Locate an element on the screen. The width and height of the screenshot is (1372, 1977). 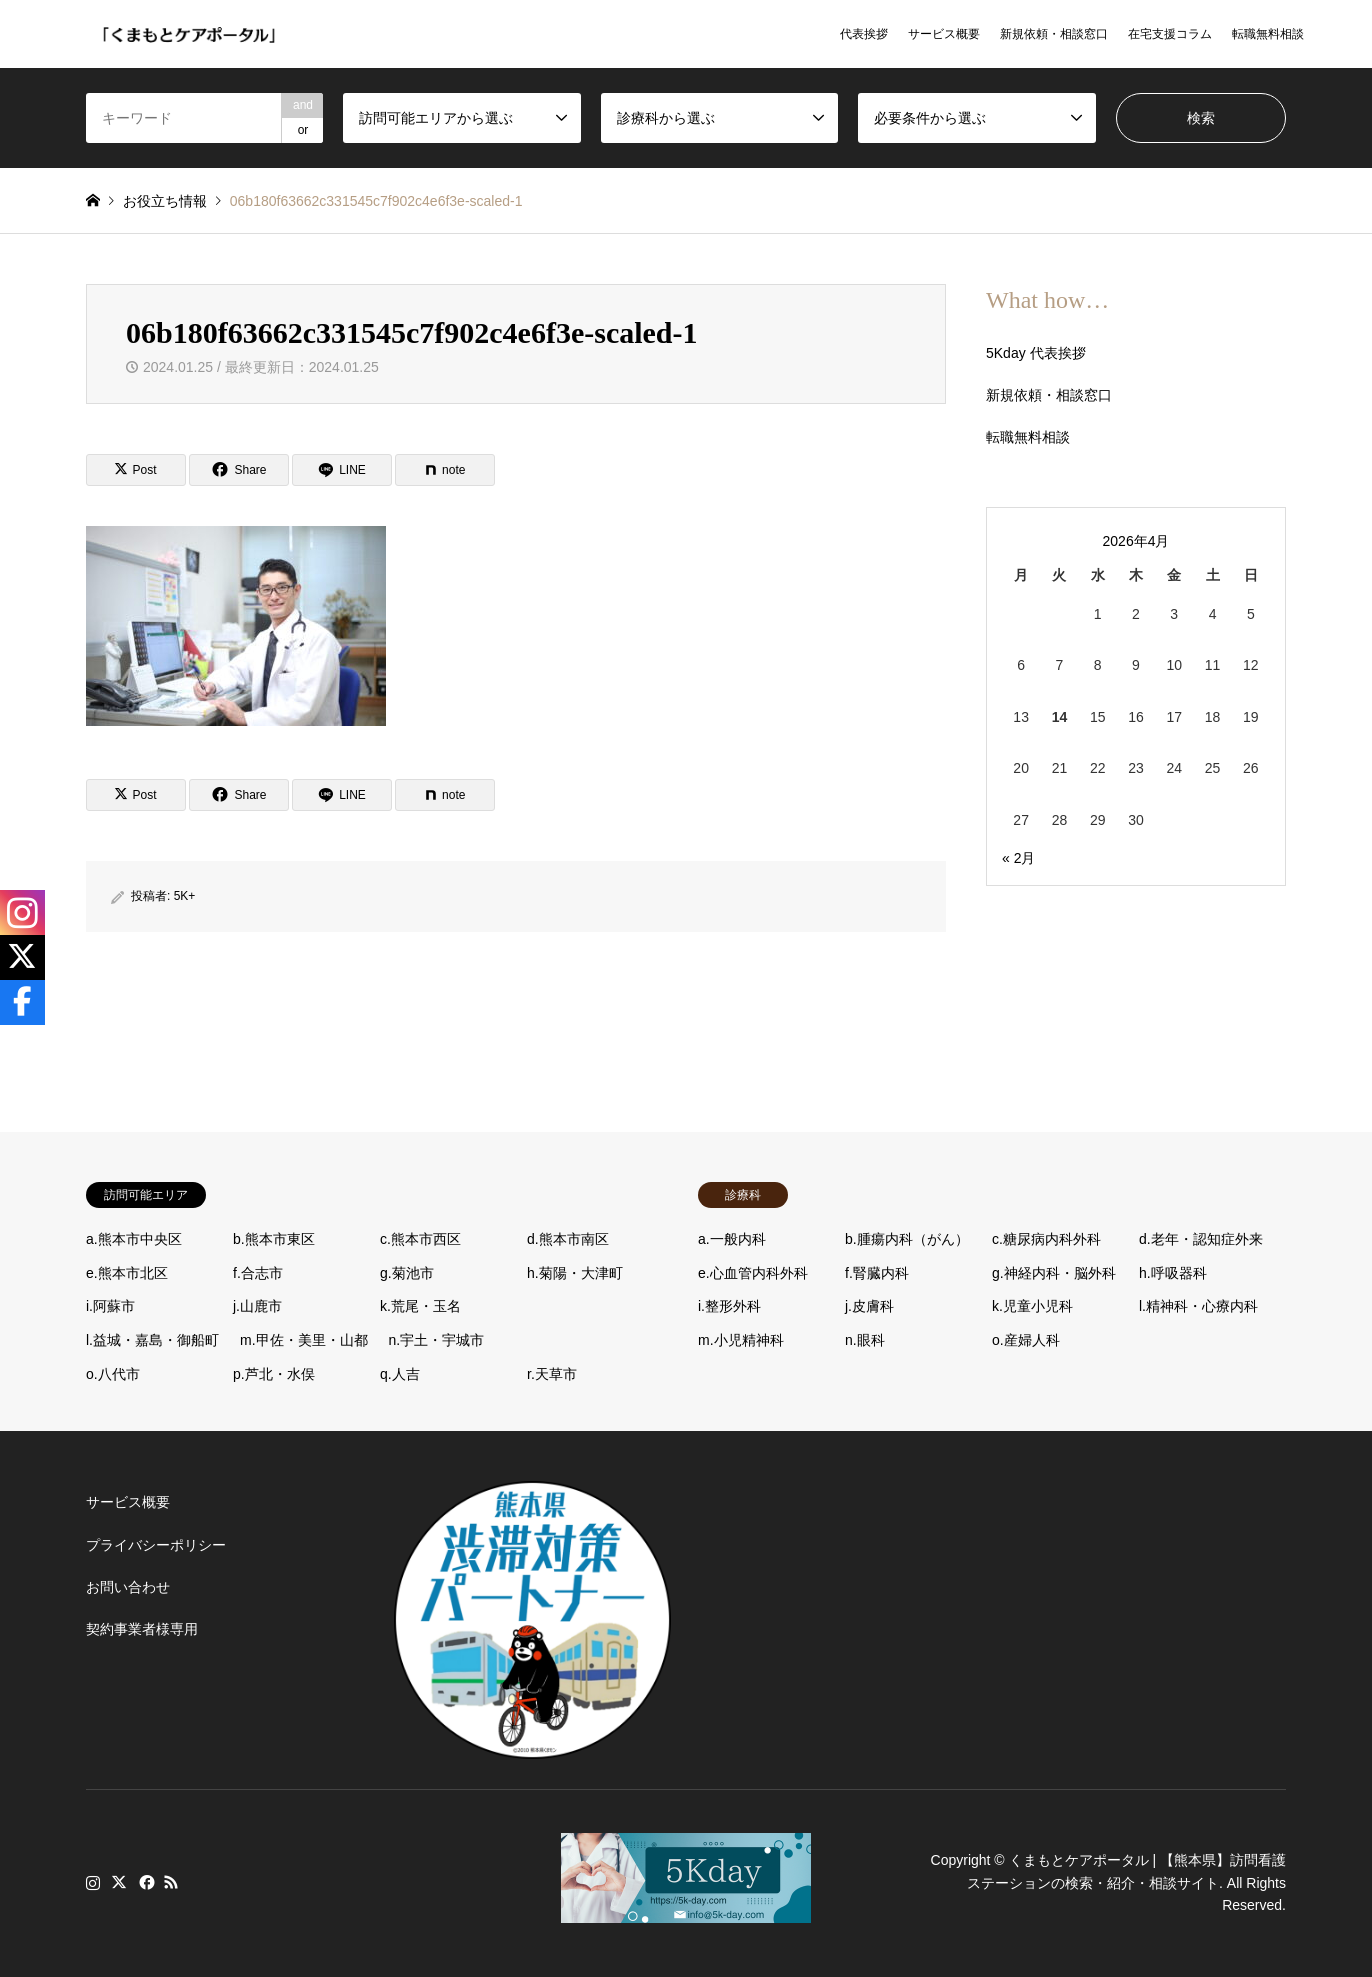
m.甲佐・美里・山都 is located at coordinates (304, 1340).